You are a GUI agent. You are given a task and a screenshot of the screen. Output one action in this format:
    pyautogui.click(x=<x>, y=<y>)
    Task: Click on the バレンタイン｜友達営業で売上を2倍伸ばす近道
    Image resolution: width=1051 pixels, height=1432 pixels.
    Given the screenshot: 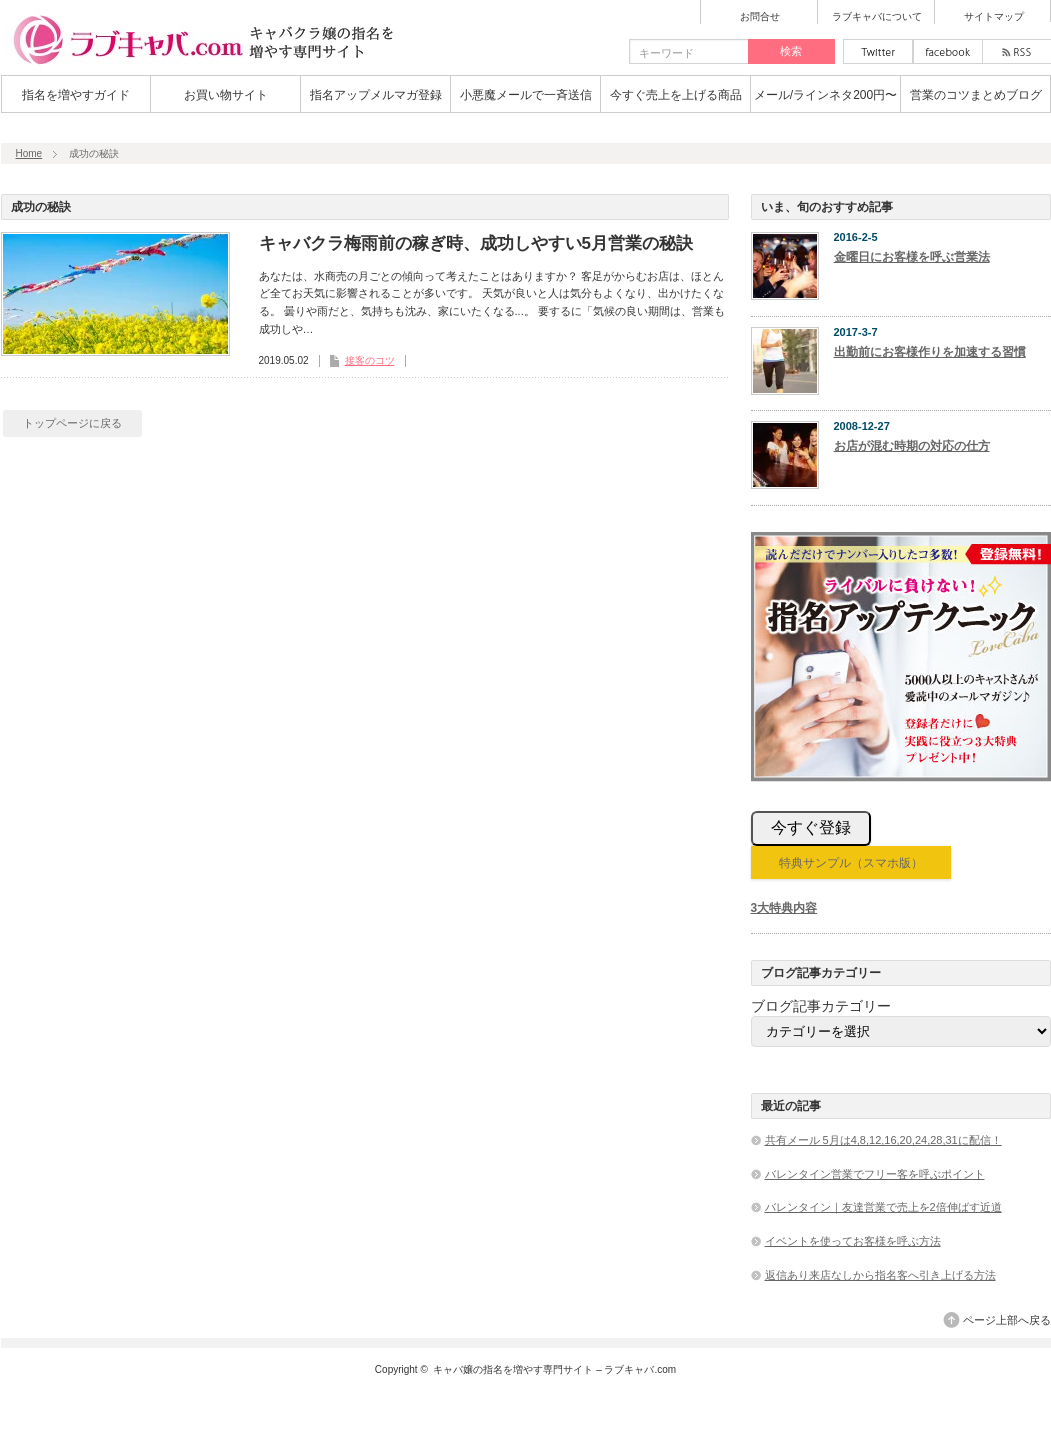 What is the action you would take?
    pyautogui.click(x=883, y=1207)
    